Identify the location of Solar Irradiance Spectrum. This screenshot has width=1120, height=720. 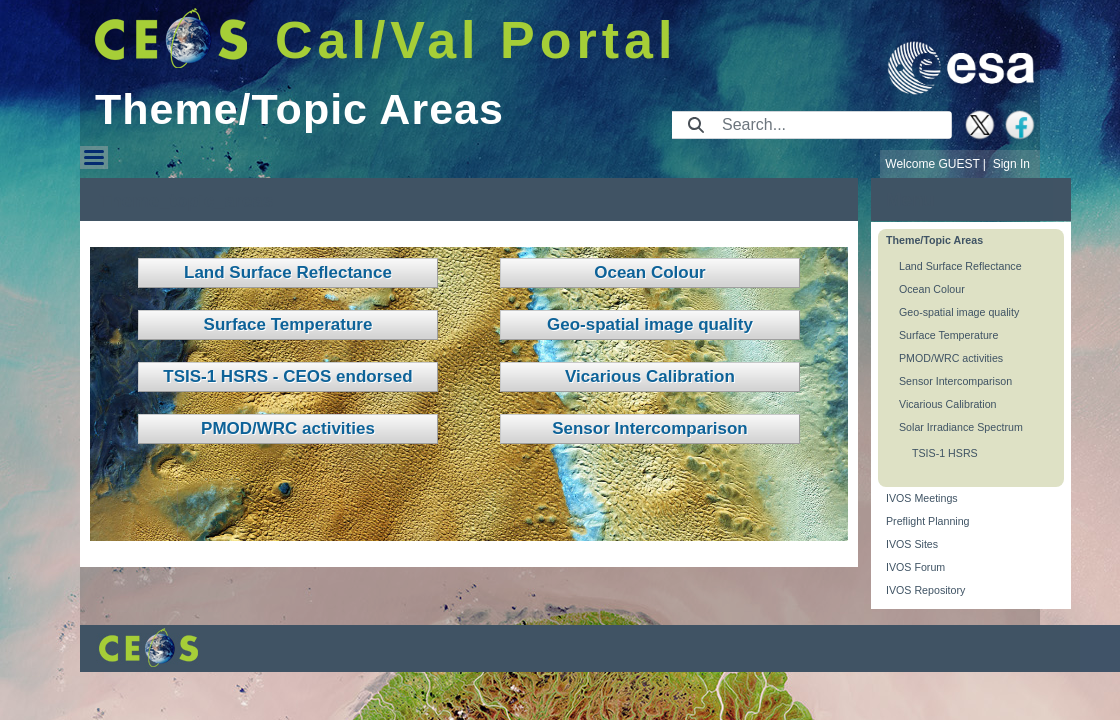
(961, 427).